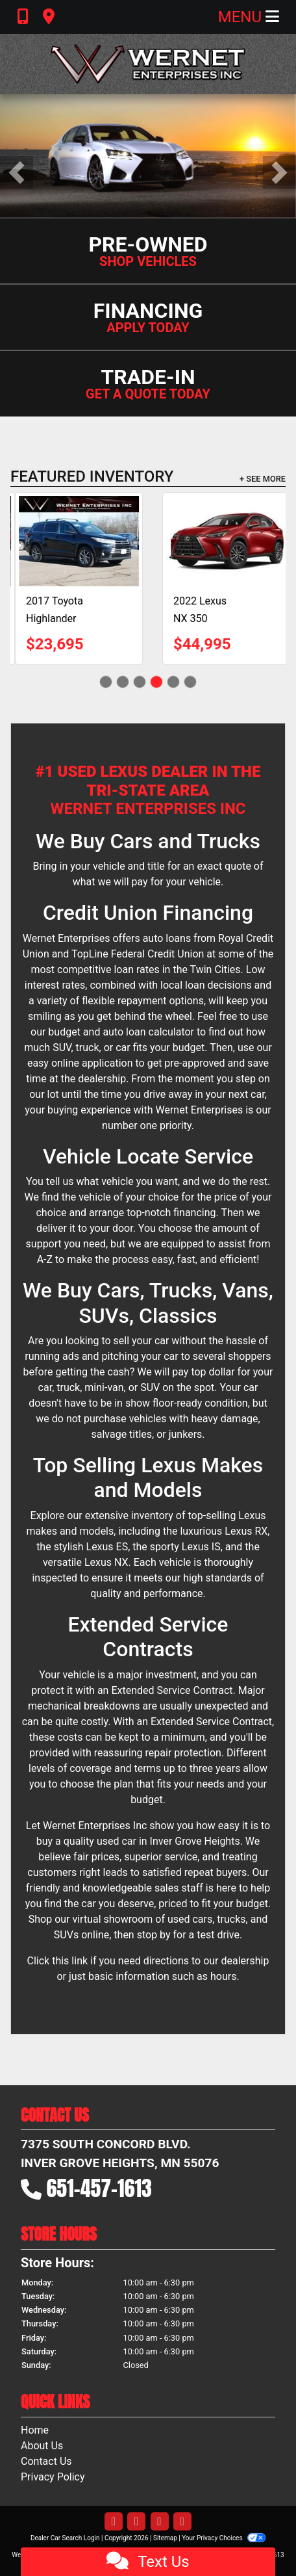 The width and height of the screenshot is (296, 2576). What do you see at coordinates (46, 2461) in the screenshot?
I see `Contact Us` at bounding box center [46, 2461].